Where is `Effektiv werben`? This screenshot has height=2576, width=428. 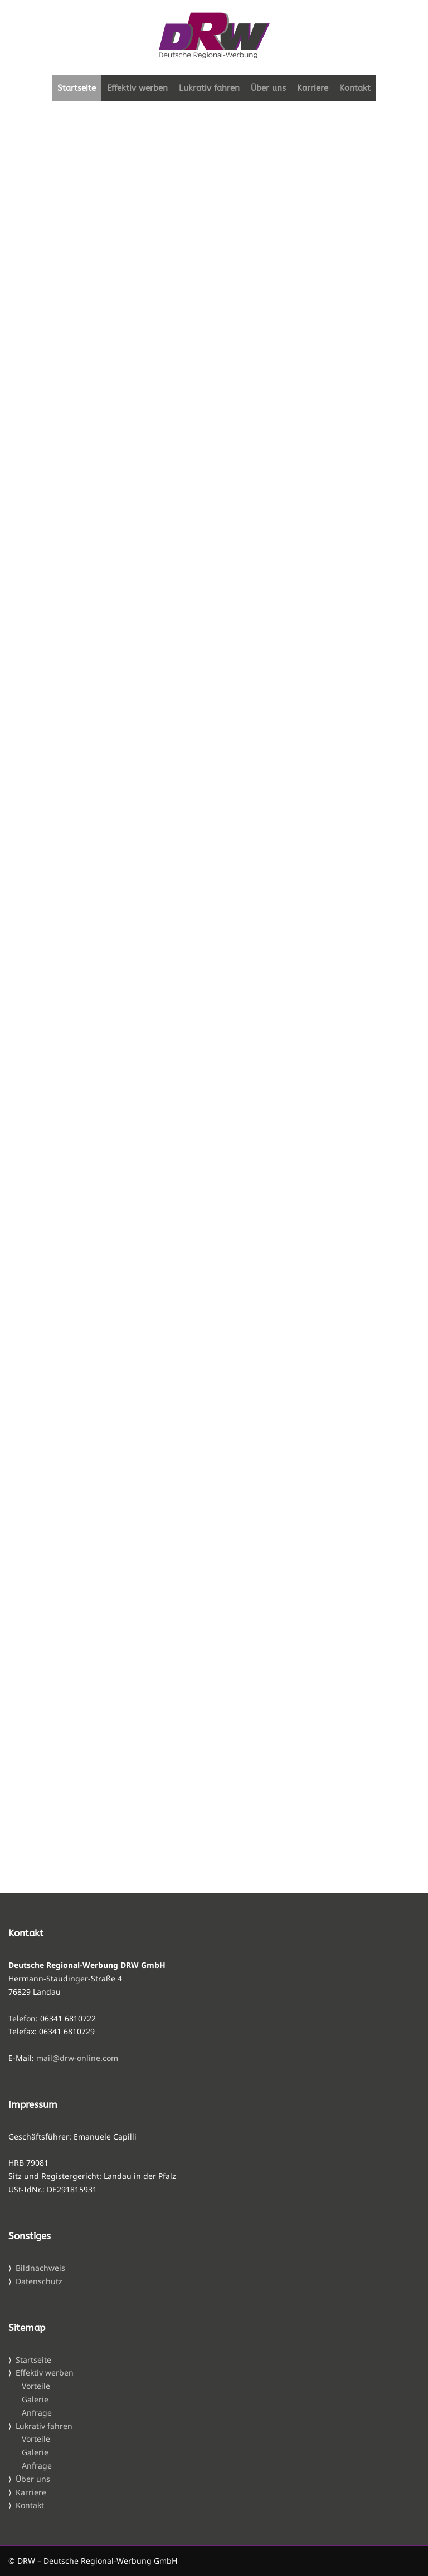 Effektiv werben is located at coordinates (137, 88).